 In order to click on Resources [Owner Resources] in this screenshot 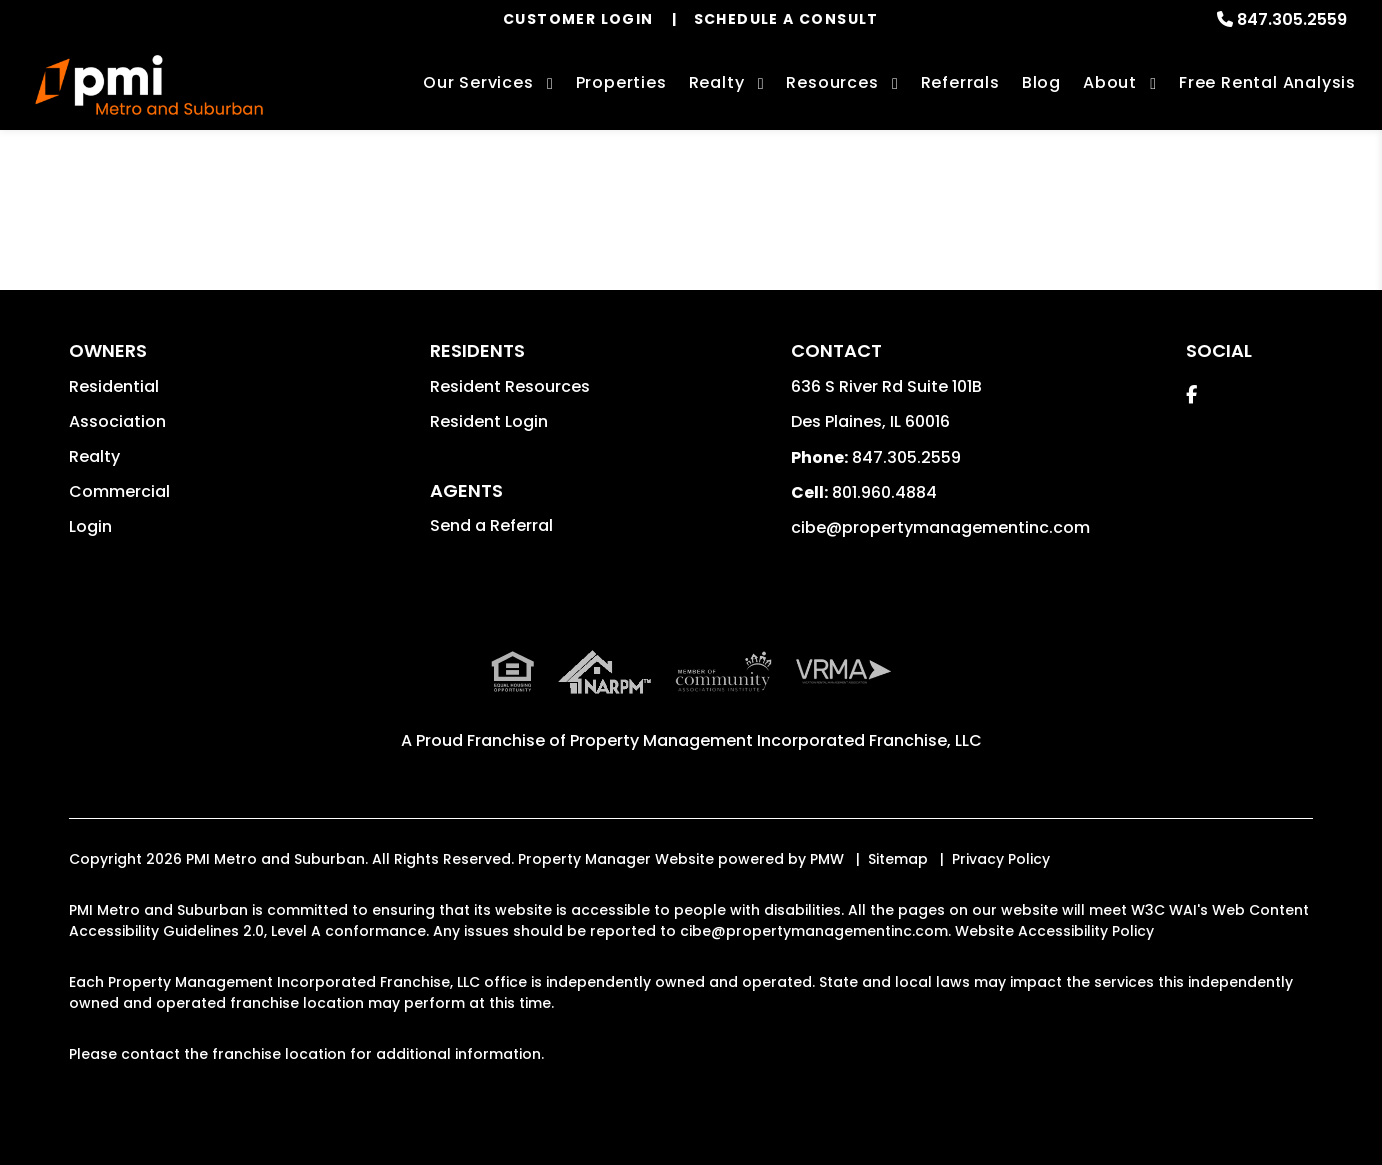, I will do `click(832, 82)`.